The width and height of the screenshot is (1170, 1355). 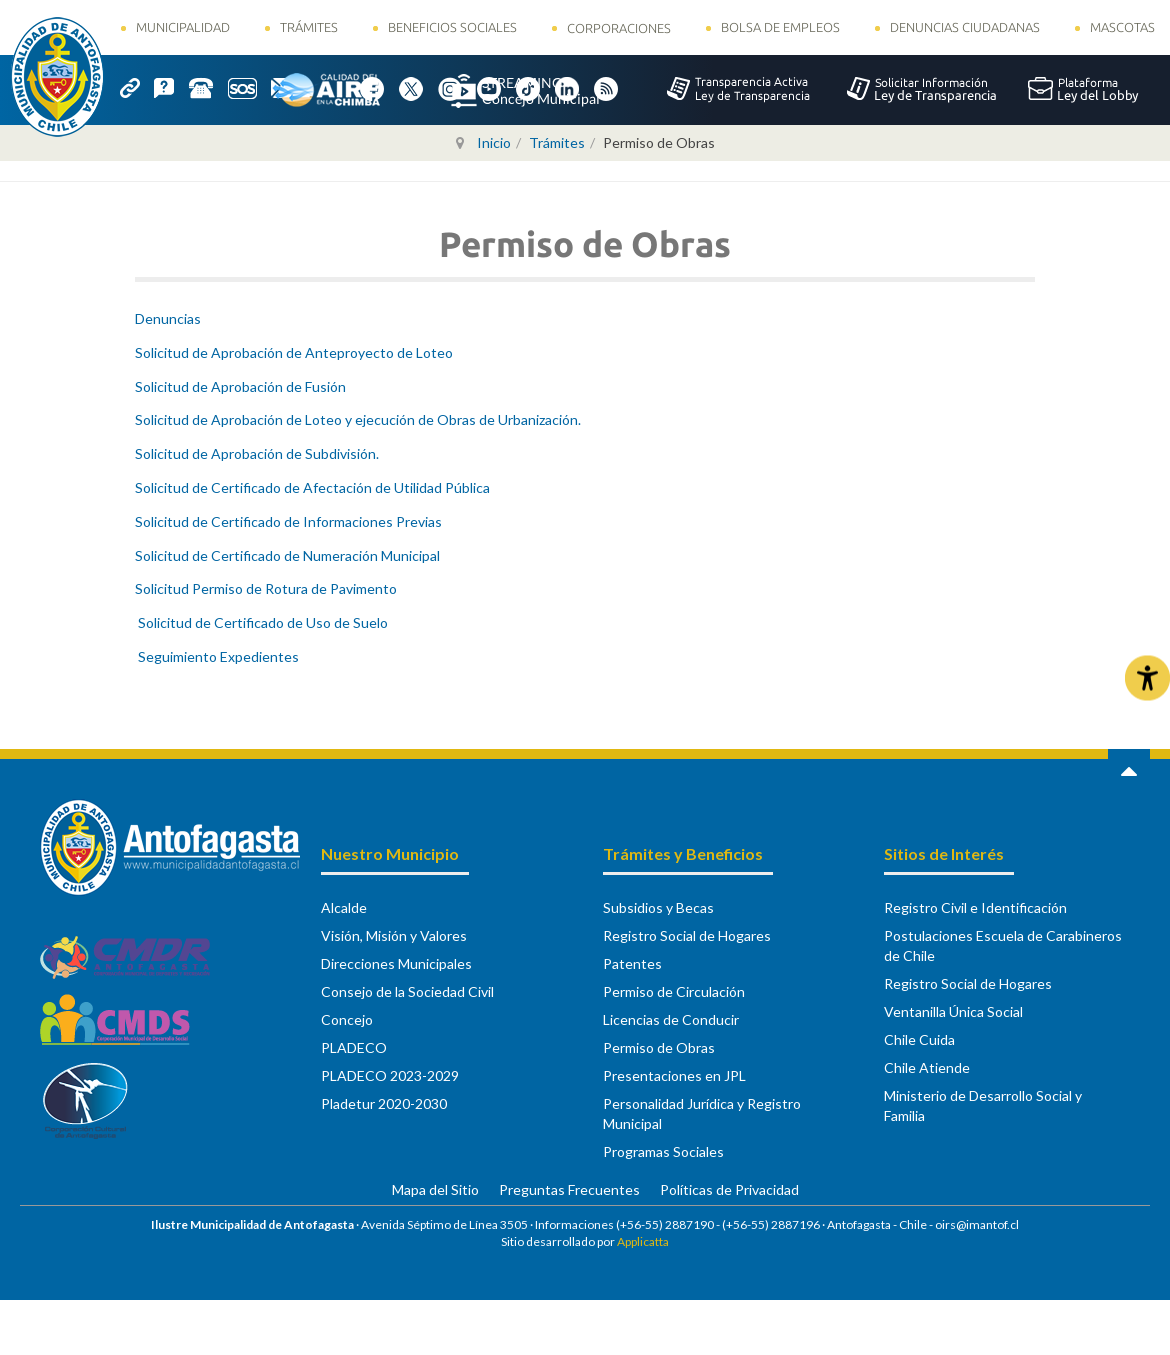 What do you see at coordinates (168, 318) in the screenshot?
I see `Denuncias` at bounding box center [168, 318].